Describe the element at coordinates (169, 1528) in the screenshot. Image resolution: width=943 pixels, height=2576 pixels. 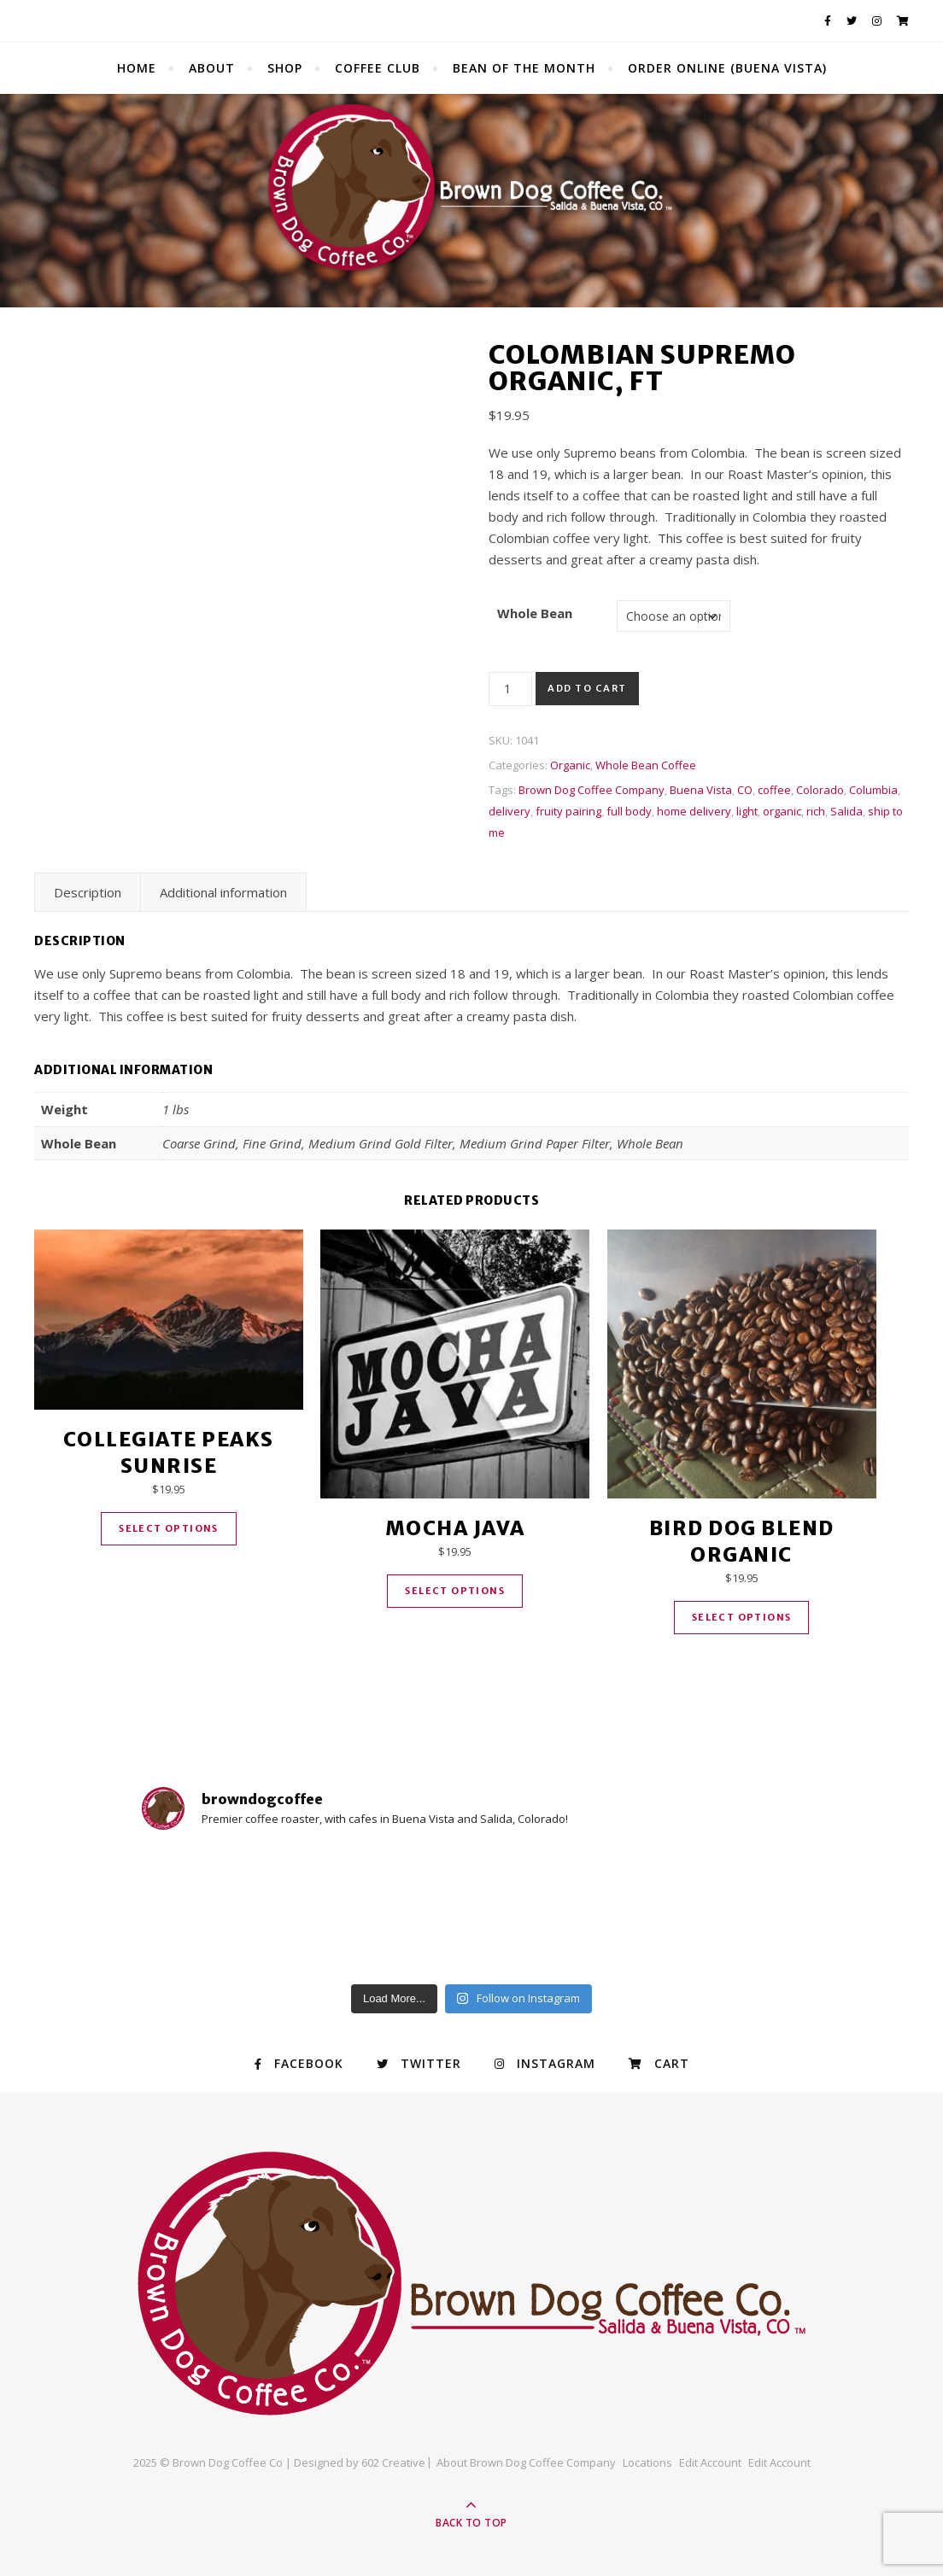
I see `Select options [Select options for “Collegiate Peaks Sunrise”]` at that location.